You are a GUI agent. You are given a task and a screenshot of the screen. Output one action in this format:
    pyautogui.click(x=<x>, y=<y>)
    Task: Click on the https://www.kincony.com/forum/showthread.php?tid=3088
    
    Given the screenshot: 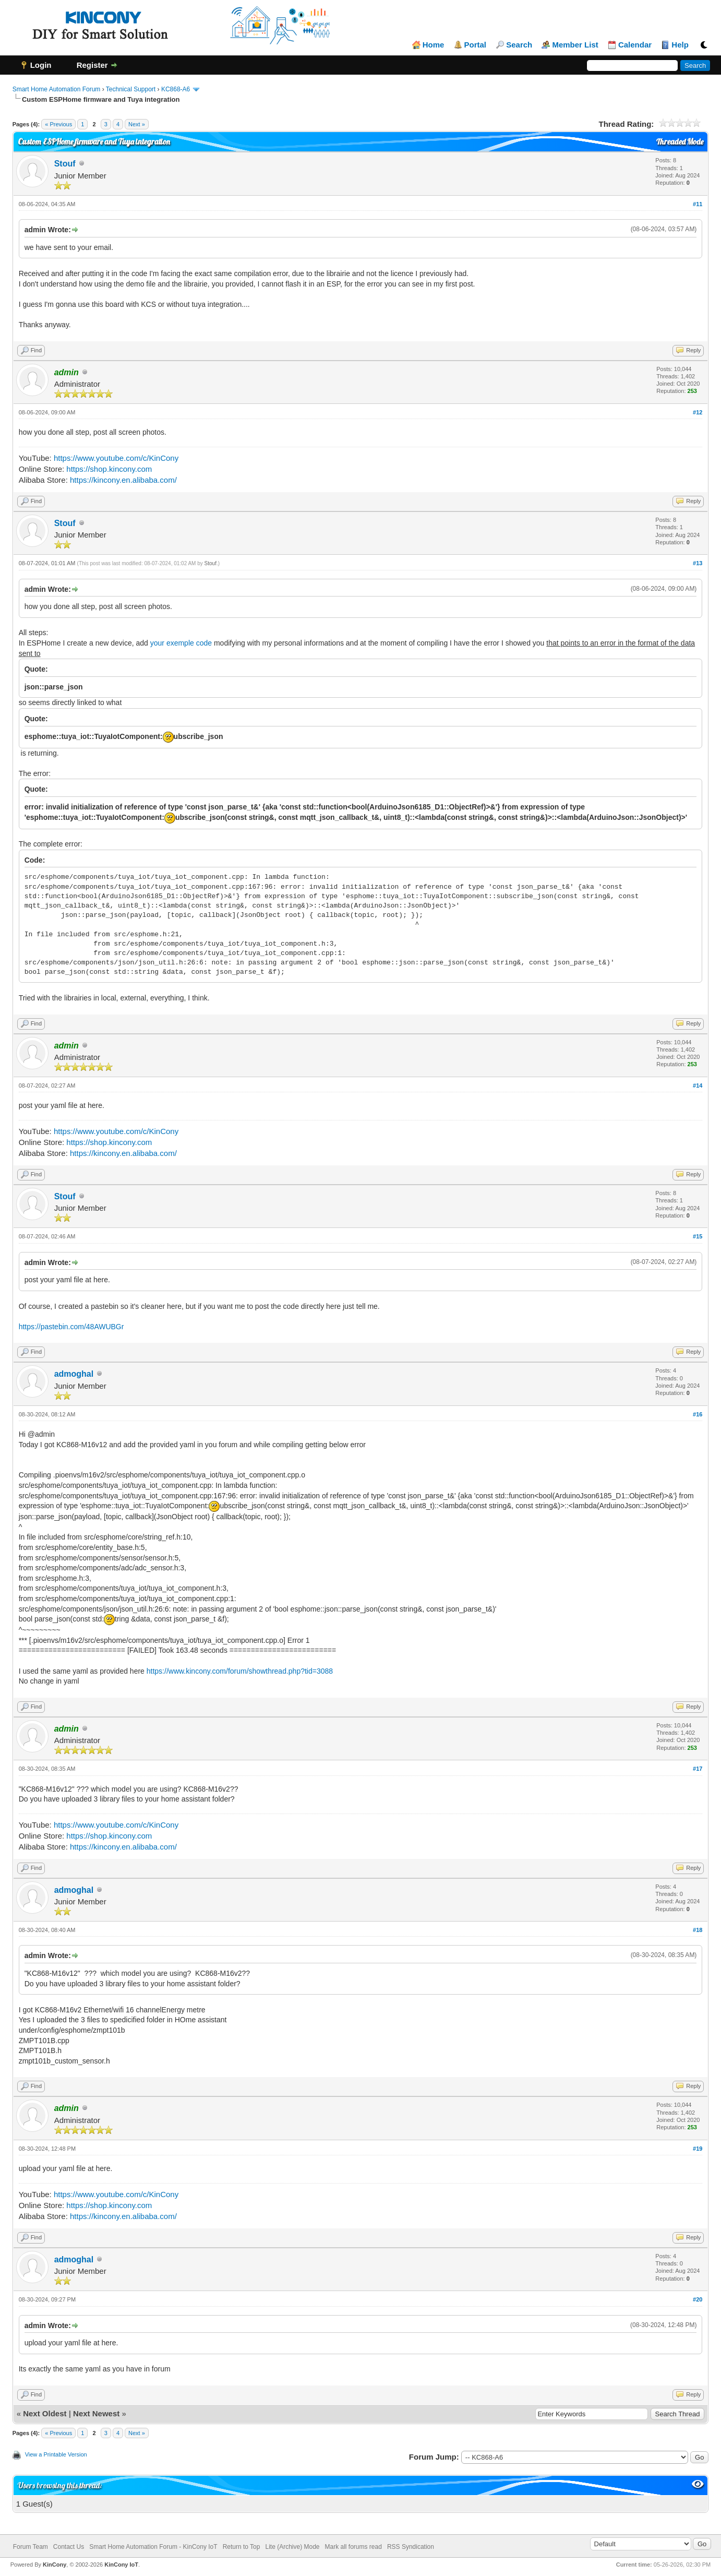 What is the action you would take?
    pyautogui.click(x=240, y=1671)
    